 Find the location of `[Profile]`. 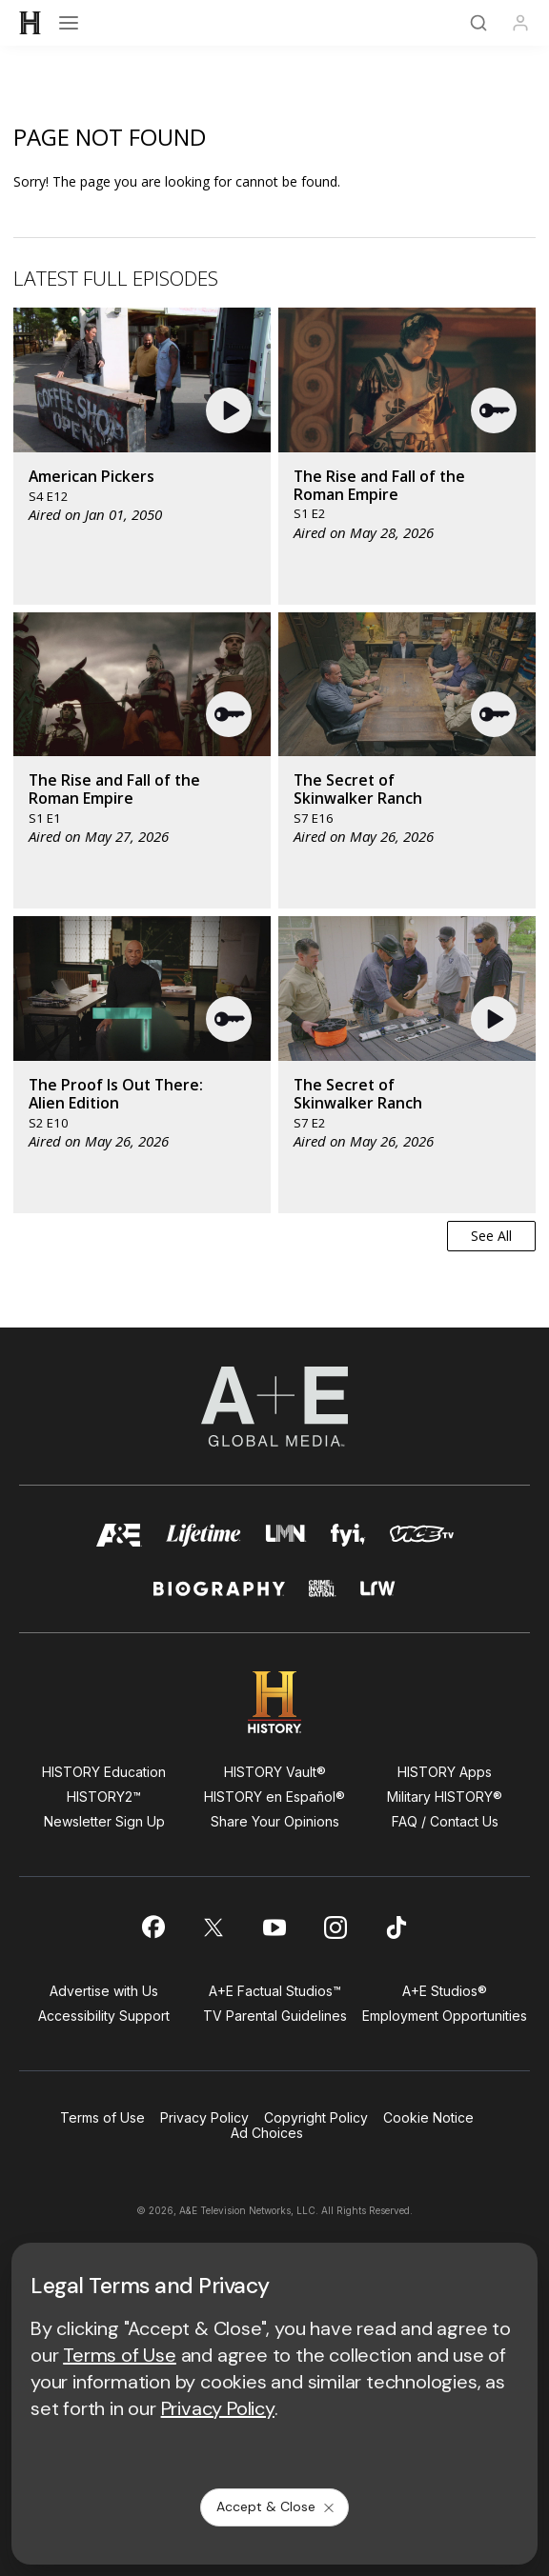

[Profile] is located at coordinates (520, 22).